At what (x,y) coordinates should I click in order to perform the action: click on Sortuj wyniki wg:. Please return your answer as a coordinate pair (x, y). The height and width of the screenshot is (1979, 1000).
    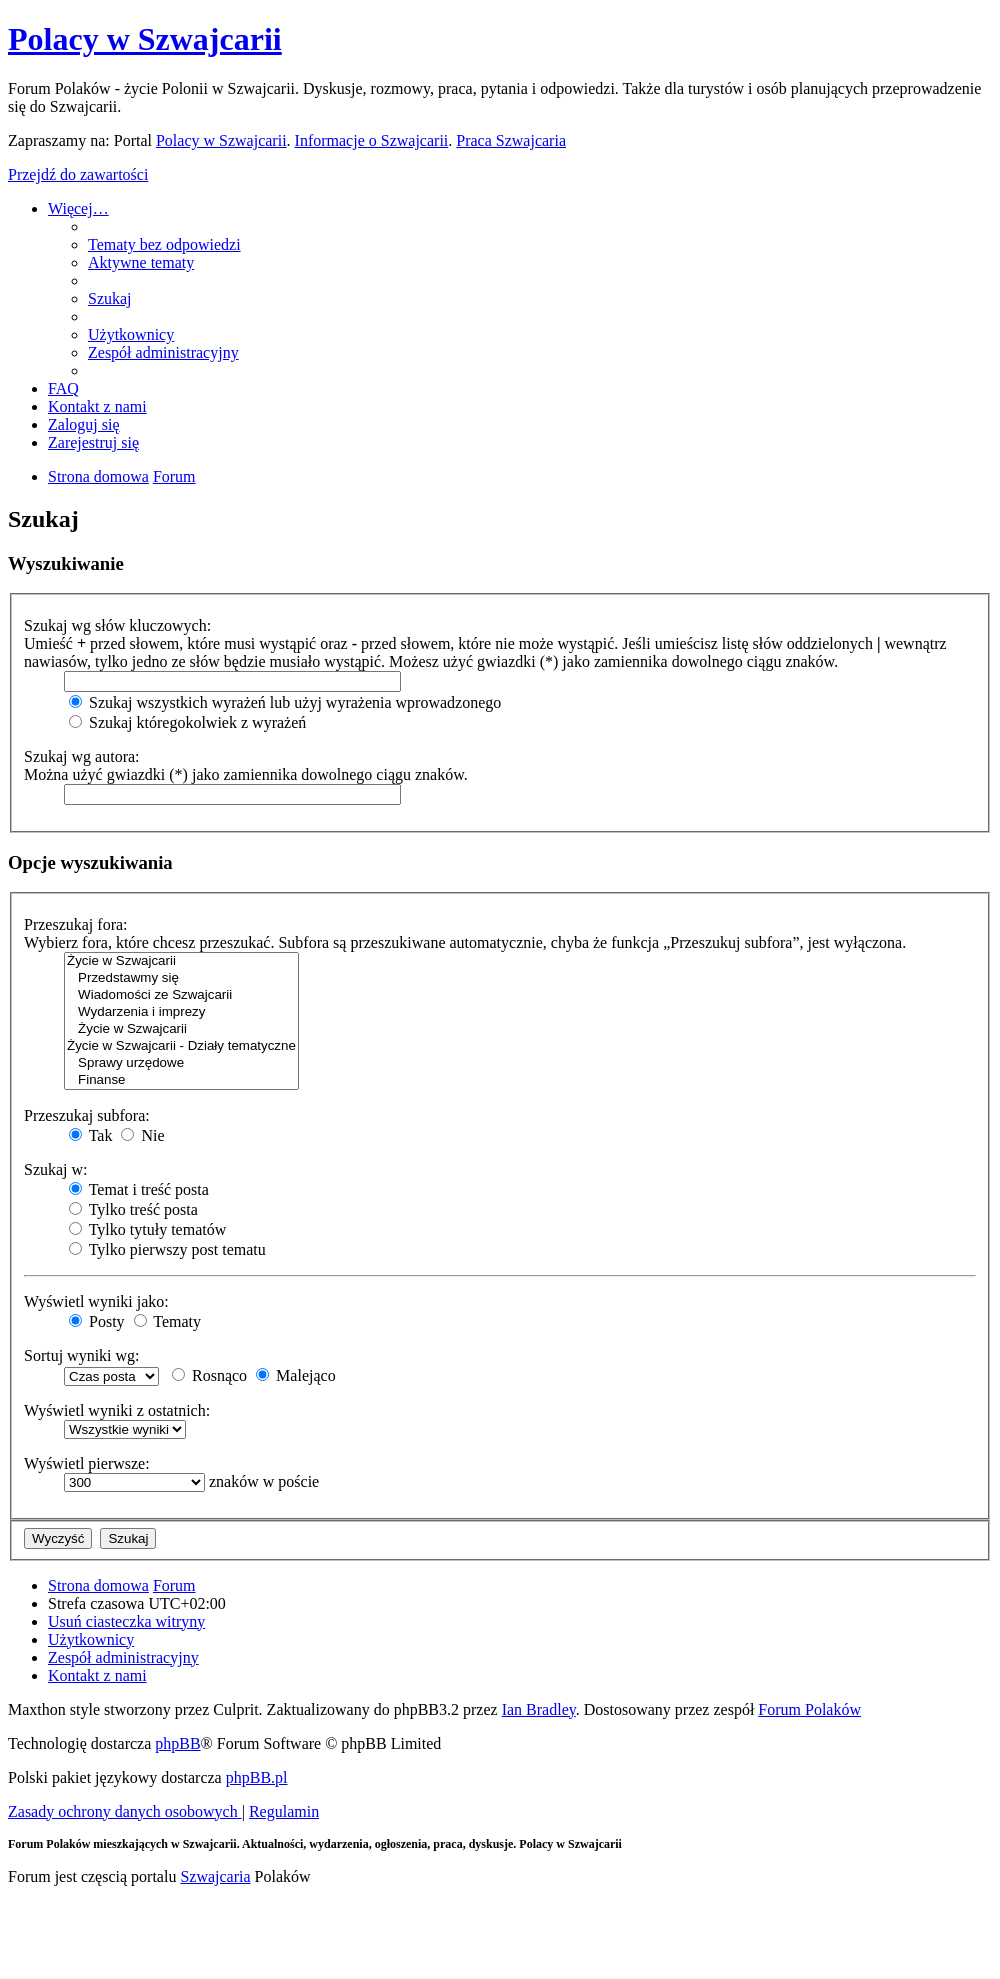
    Looking at the image, I should click on (82, 1355).